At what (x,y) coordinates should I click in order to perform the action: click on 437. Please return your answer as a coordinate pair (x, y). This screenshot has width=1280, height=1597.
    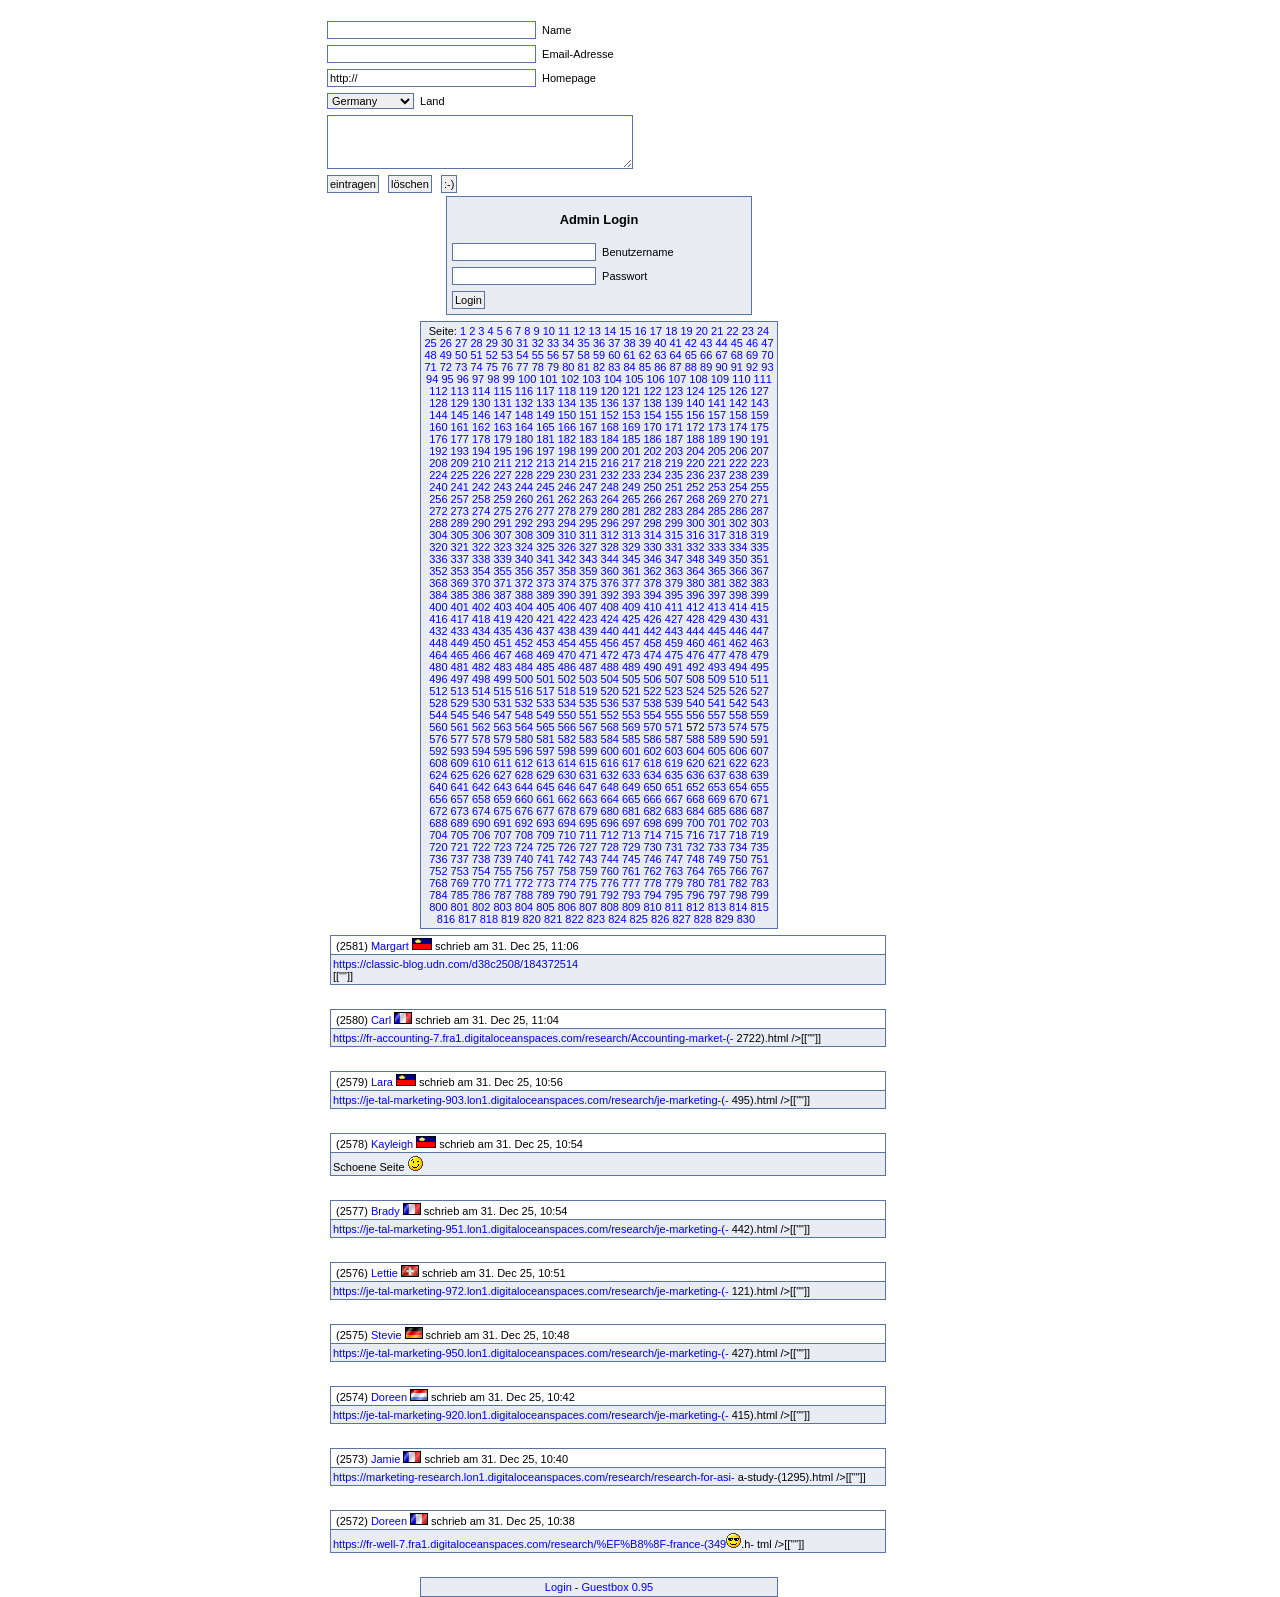
    Looking at the image, I should click on (545, 631).